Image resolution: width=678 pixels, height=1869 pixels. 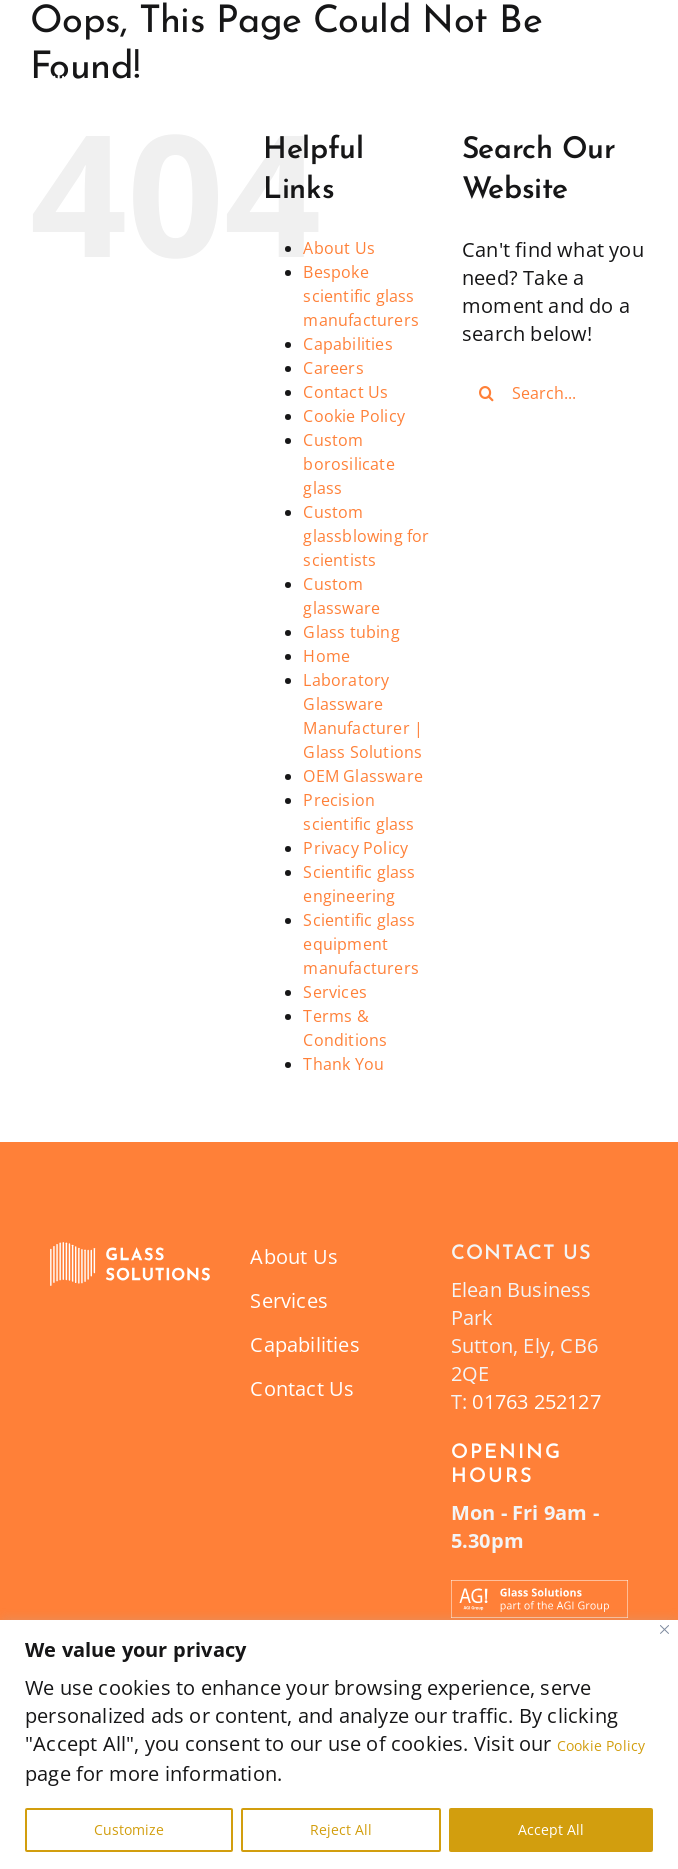 I want to click on 01763 252127, so click(x=536, y=1401).